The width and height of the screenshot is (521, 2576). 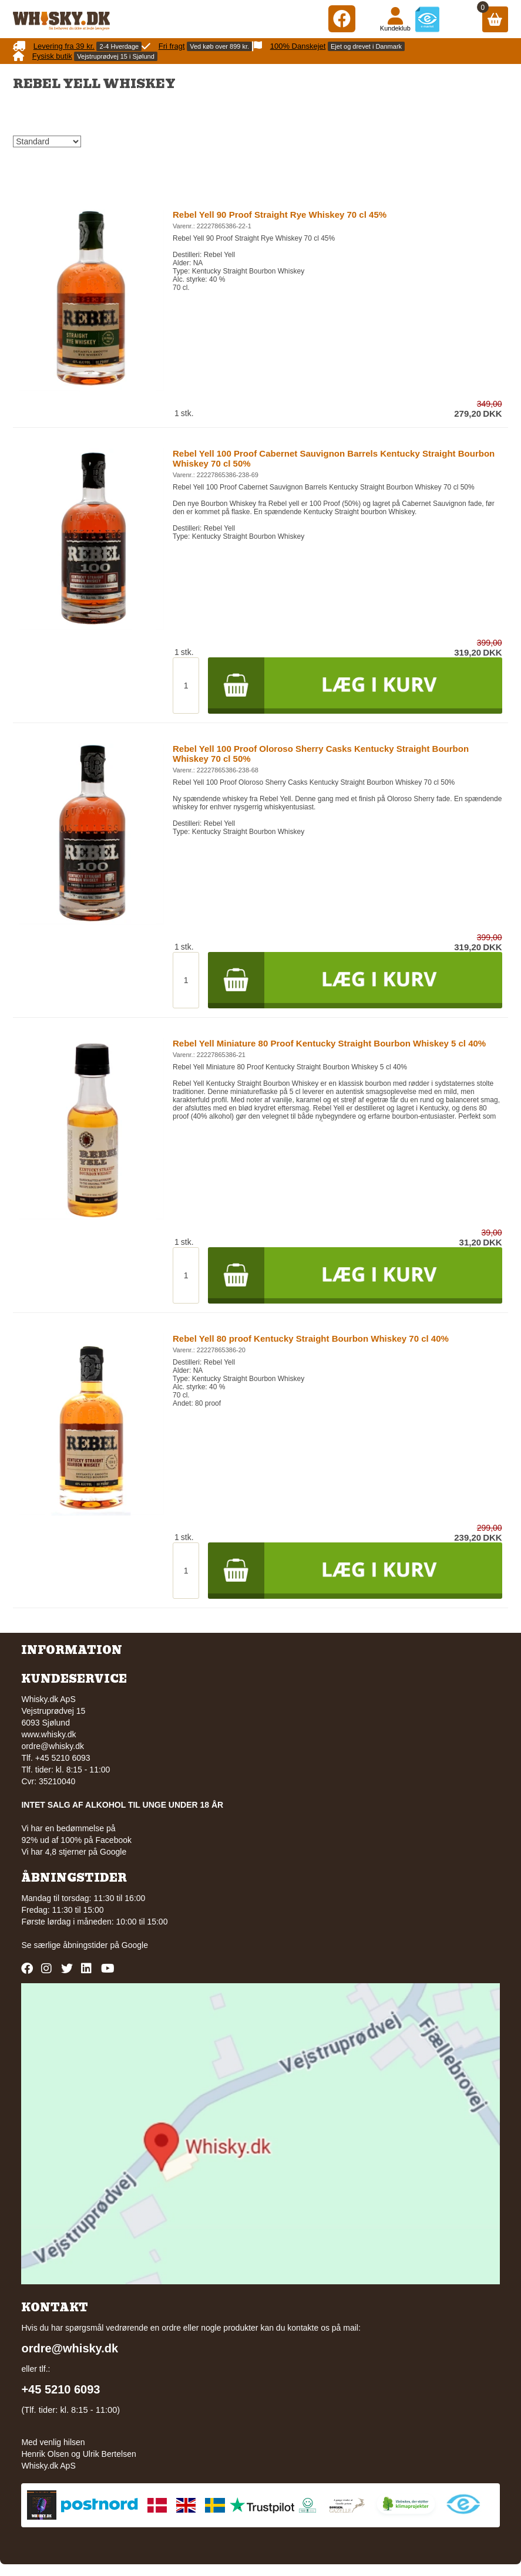 I want to click on Fri fragt, so click(x=172, y=46).